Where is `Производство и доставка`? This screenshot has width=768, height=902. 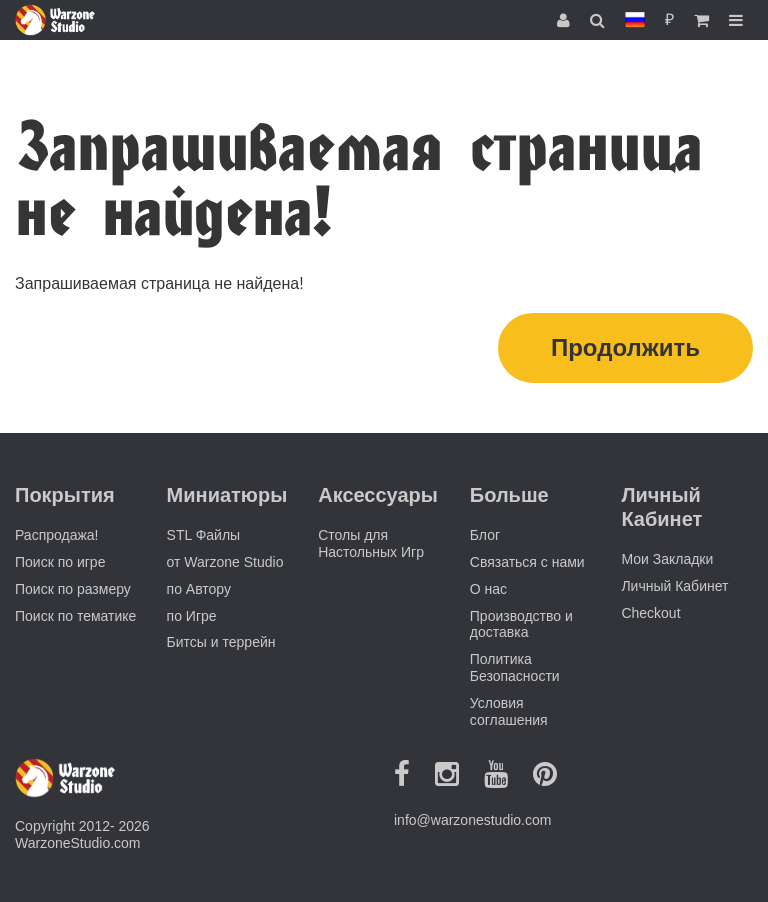 Производство и доставка is located at coordinates (521, 624).